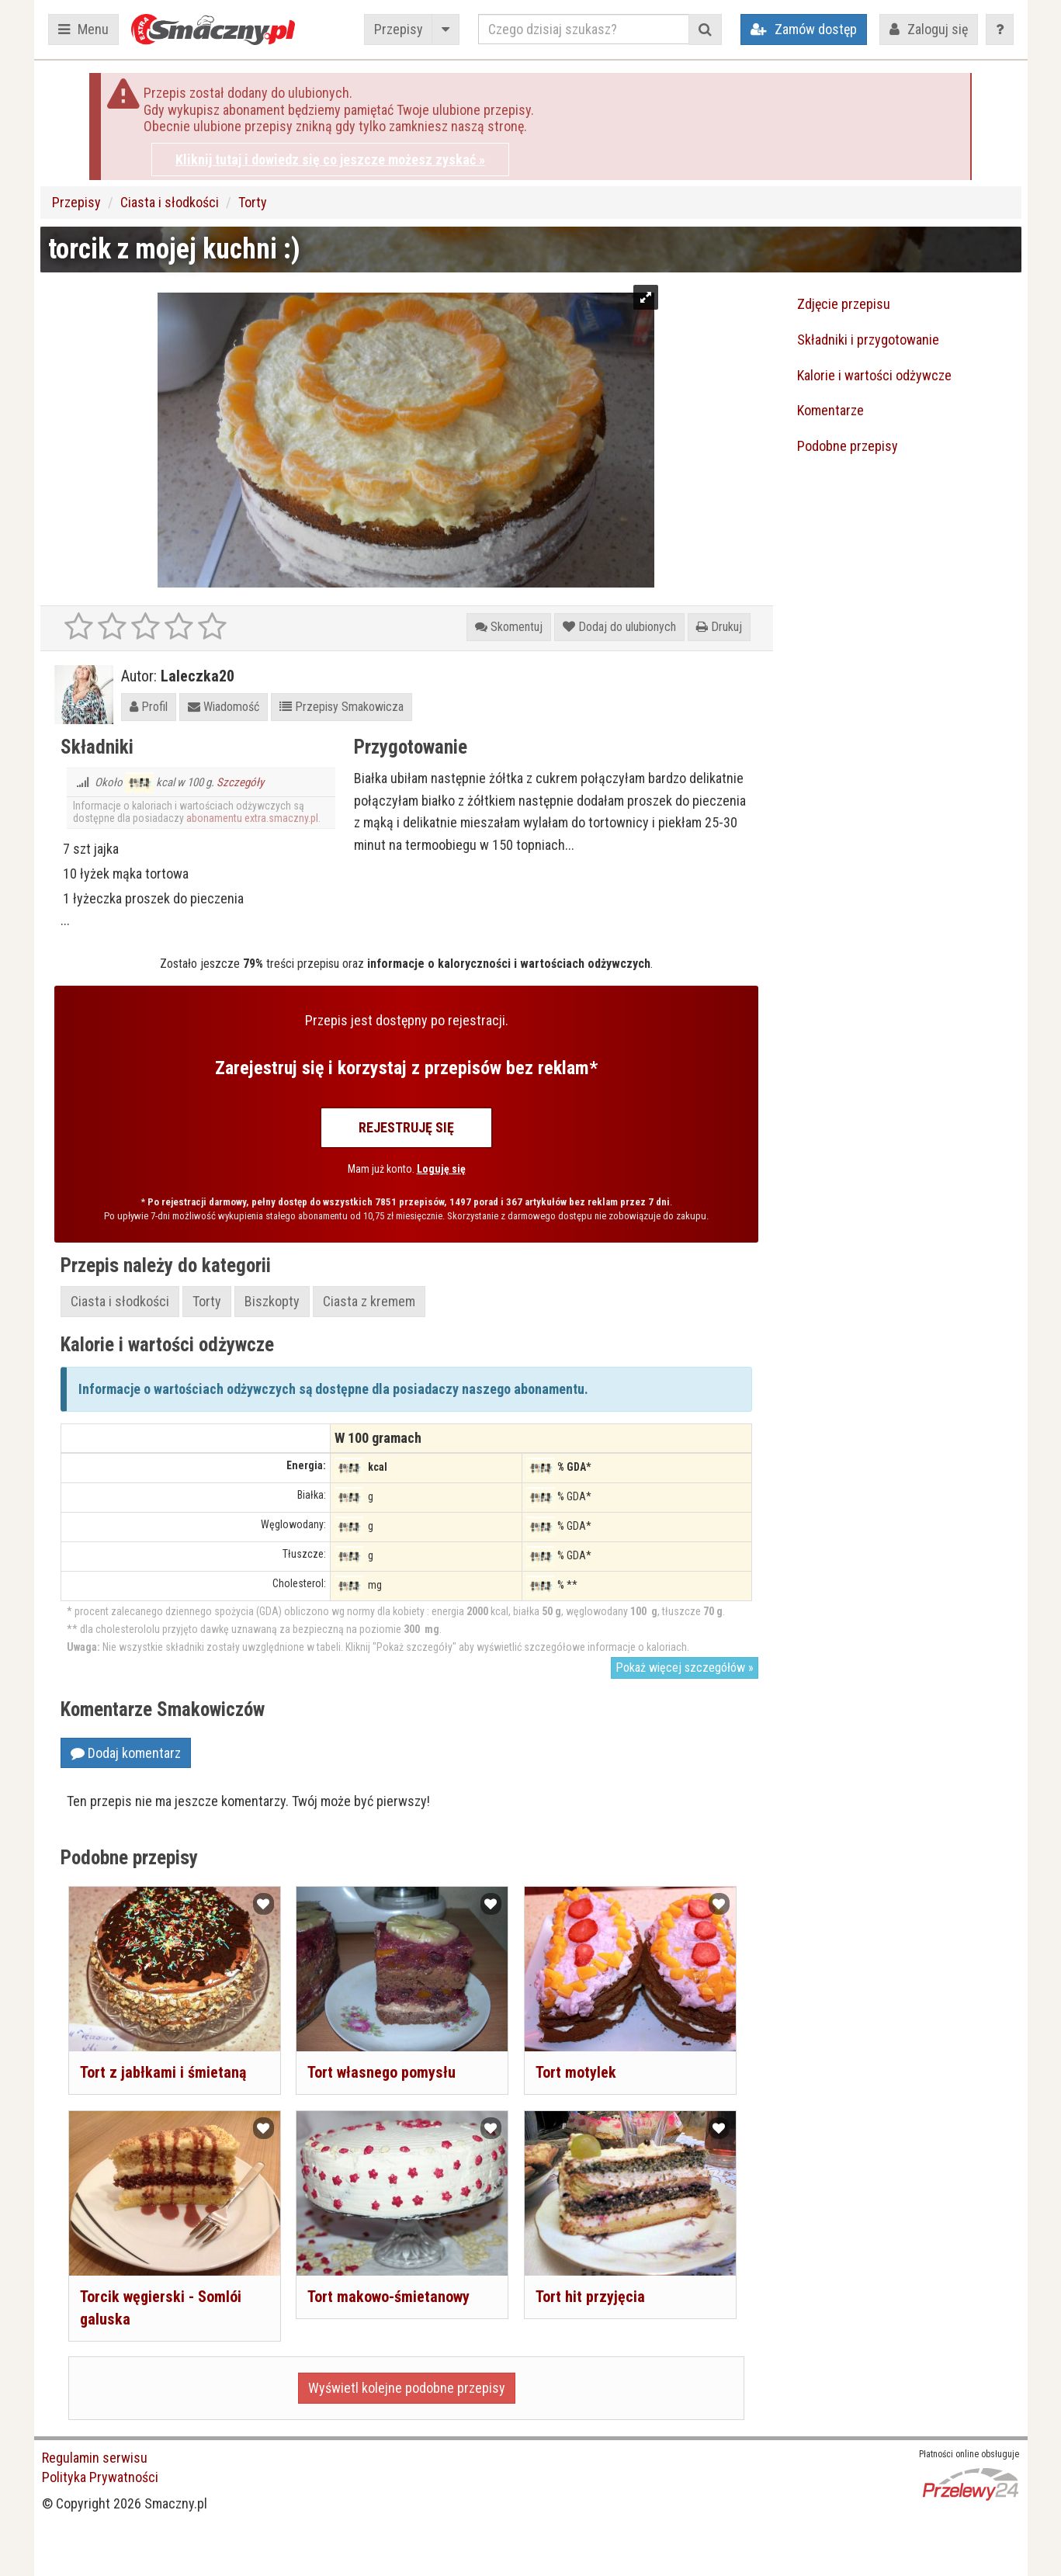 The height and width of the screenshot is (2576, 1061). Describe the element at coordinates (874, 375) in the screenshot. I see `Kalorie i wartości odżywcze` at that location.